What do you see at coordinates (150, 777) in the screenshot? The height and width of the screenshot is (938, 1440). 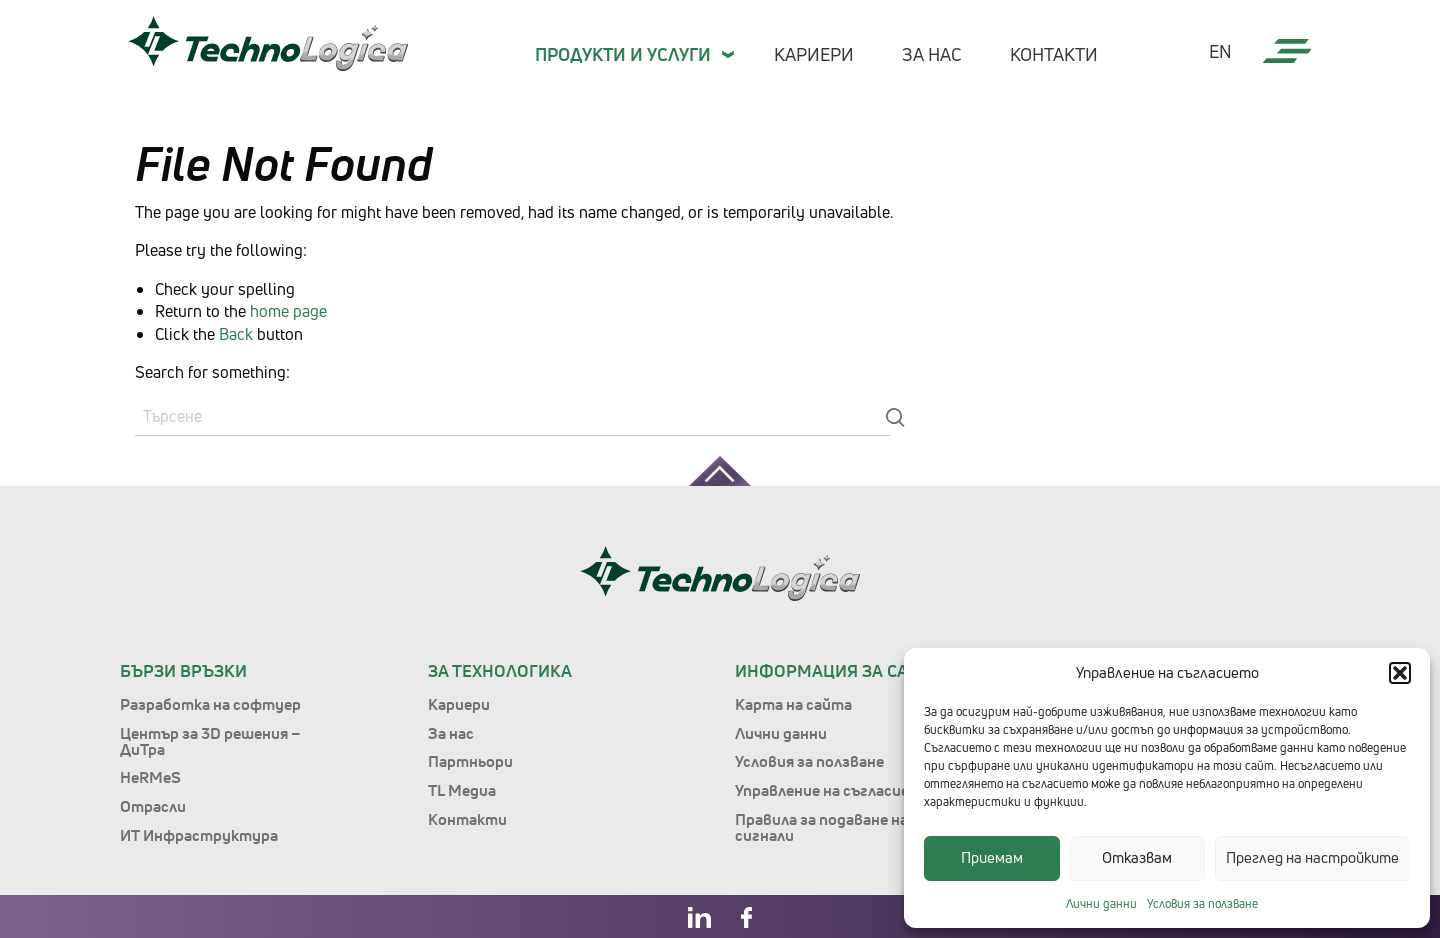 I see `HeRMeS [menuitem]` at bounding box center [150, 777].